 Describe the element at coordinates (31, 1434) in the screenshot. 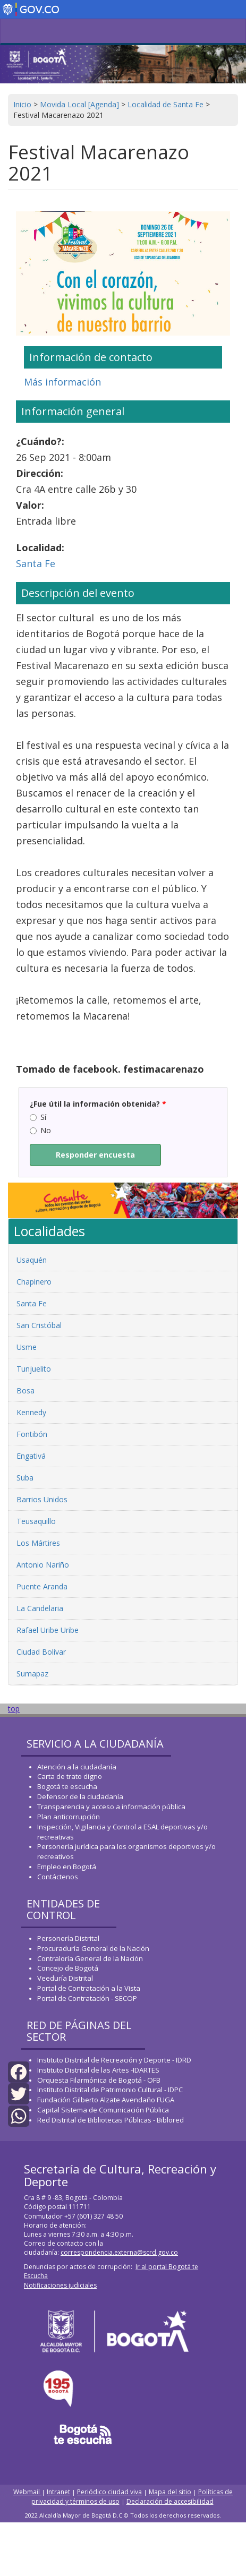

I see `Fontibón` at that location.